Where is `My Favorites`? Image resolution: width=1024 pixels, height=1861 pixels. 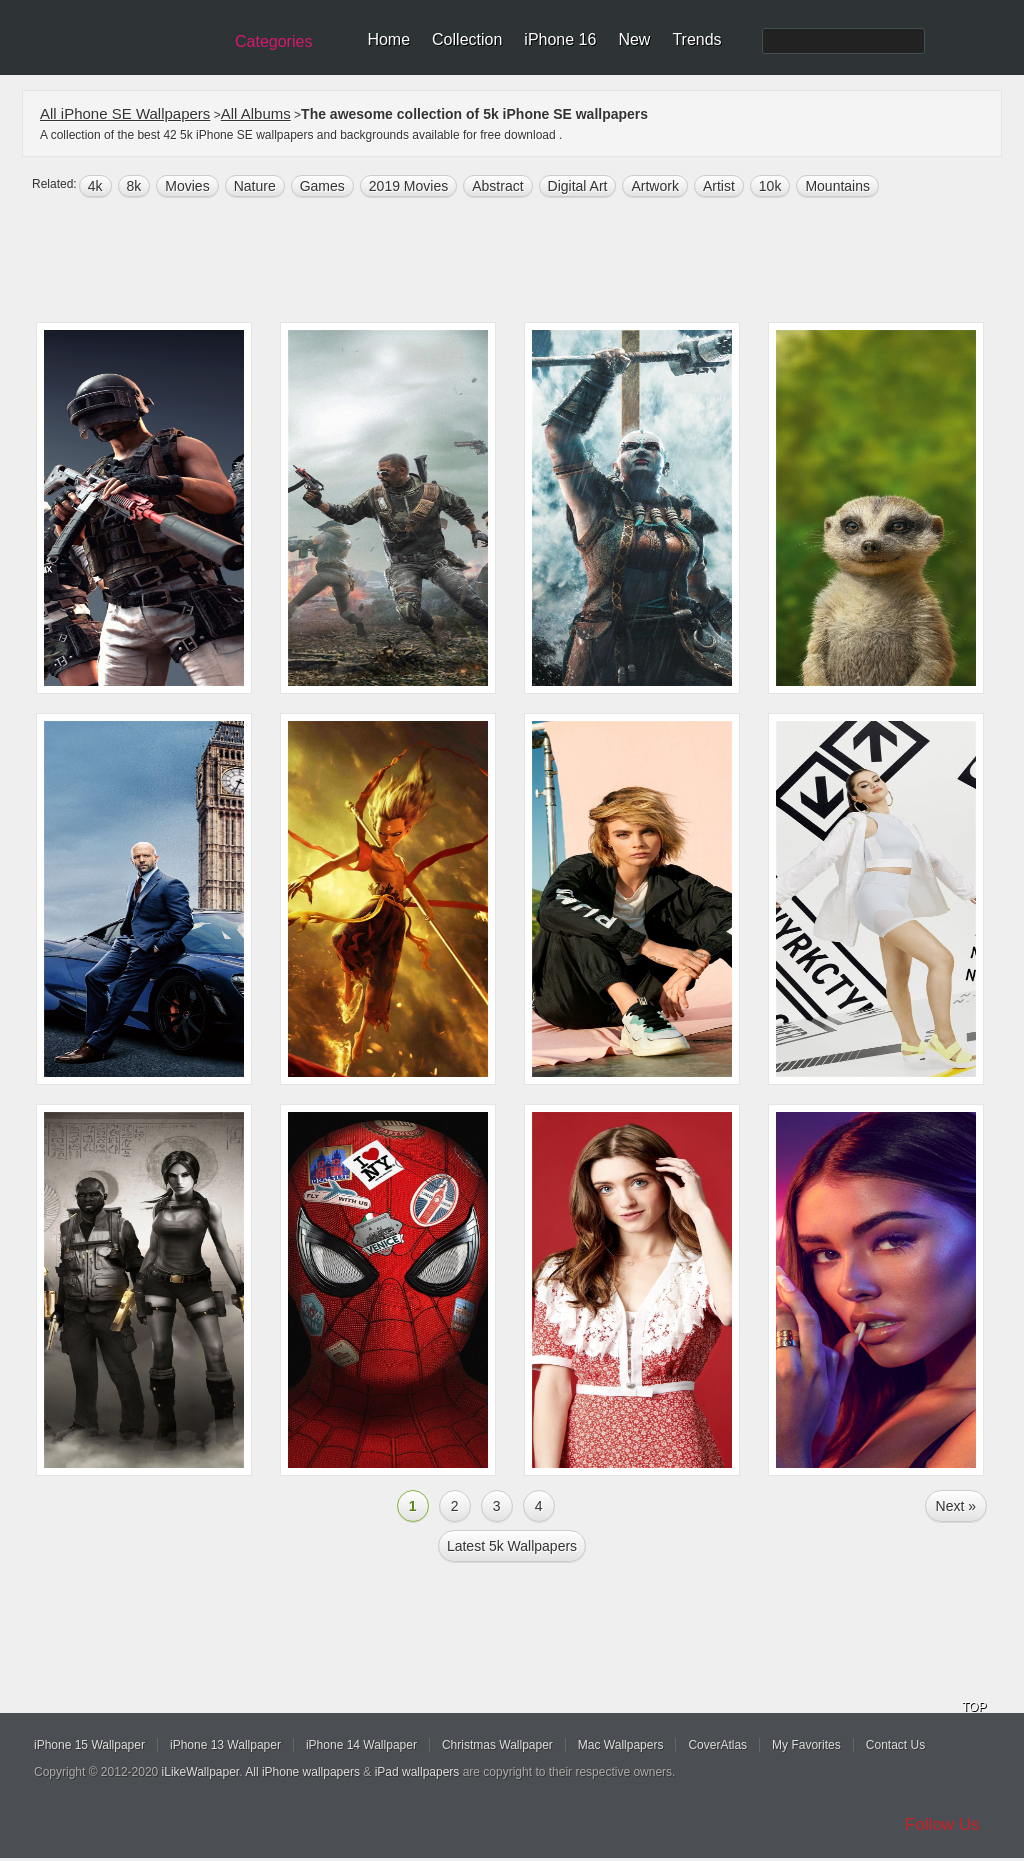 My Favorites is located at coordinates (806, 1745).